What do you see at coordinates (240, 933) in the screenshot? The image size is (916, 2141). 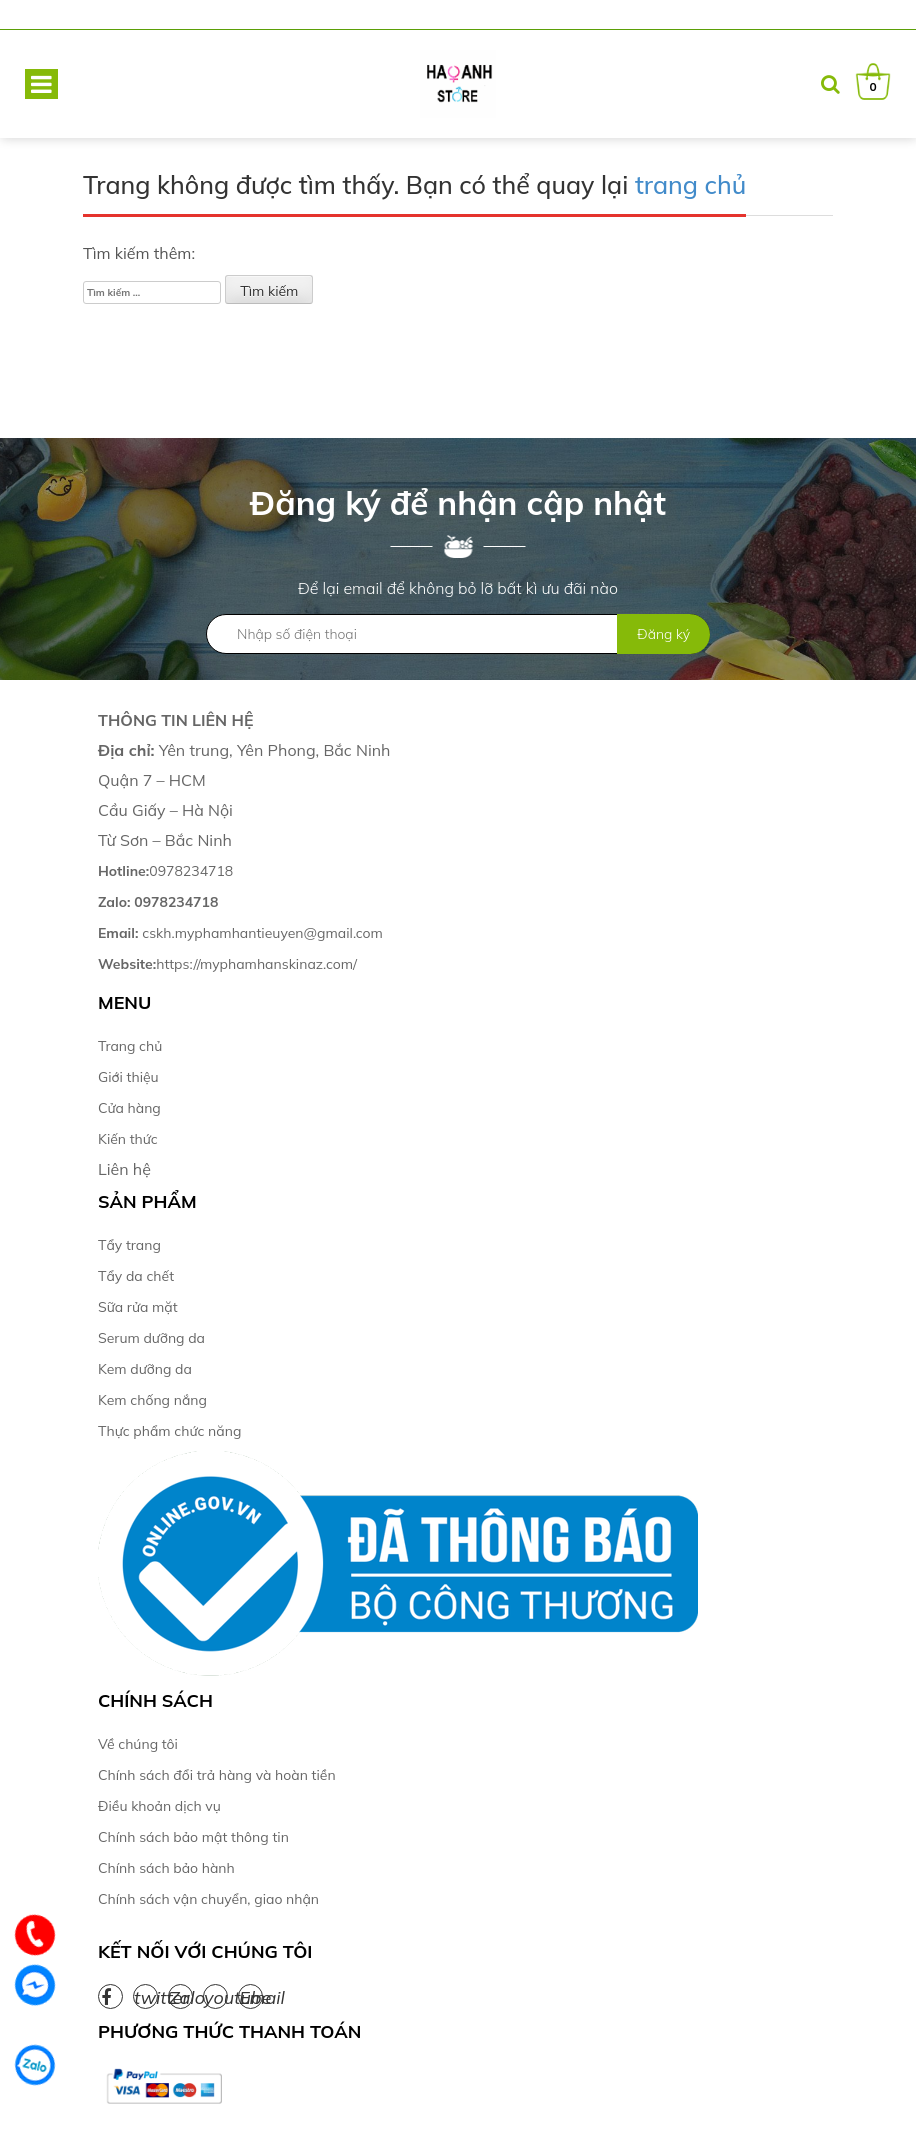 I see `cskh.myphamhantieuyen@gmail.com` at bounding box center [240, 933].